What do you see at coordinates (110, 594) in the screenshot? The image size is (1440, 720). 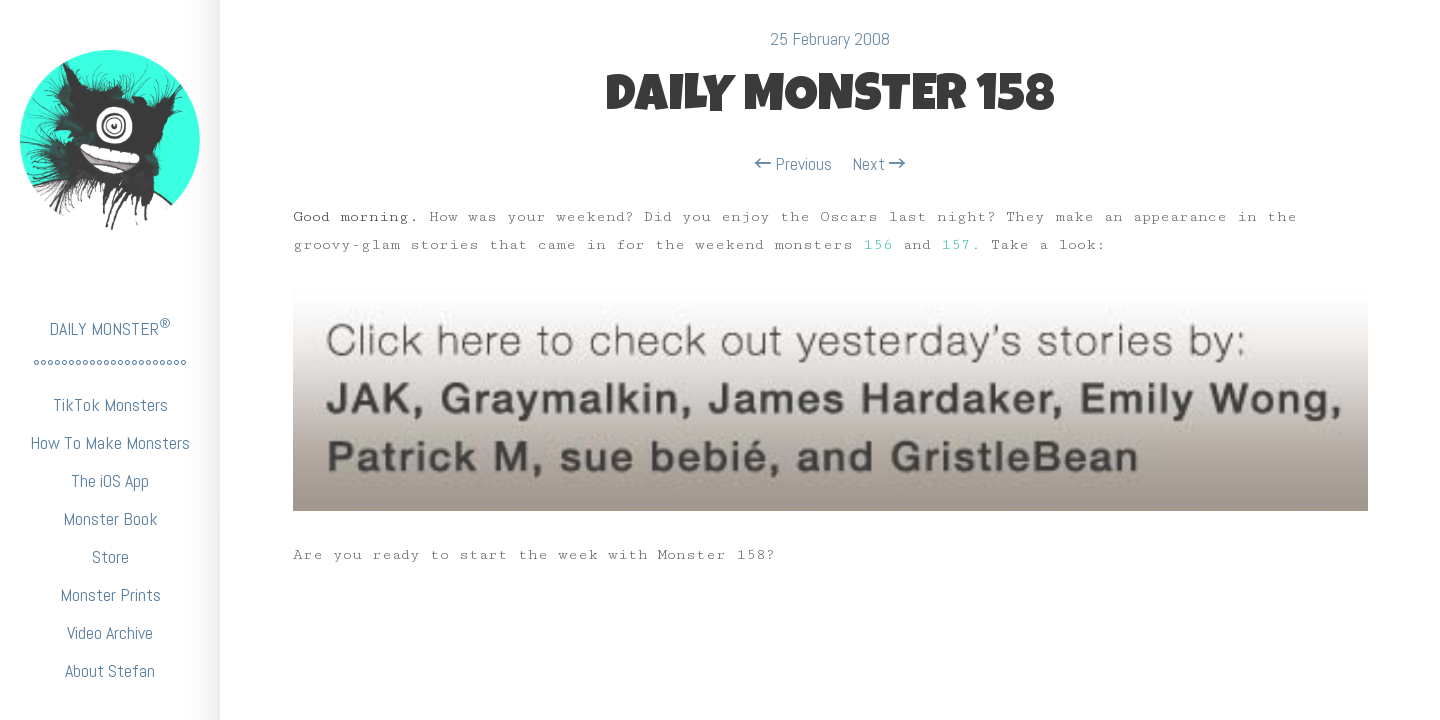 I see `Monster Prints` at bounding box center [110, 594].